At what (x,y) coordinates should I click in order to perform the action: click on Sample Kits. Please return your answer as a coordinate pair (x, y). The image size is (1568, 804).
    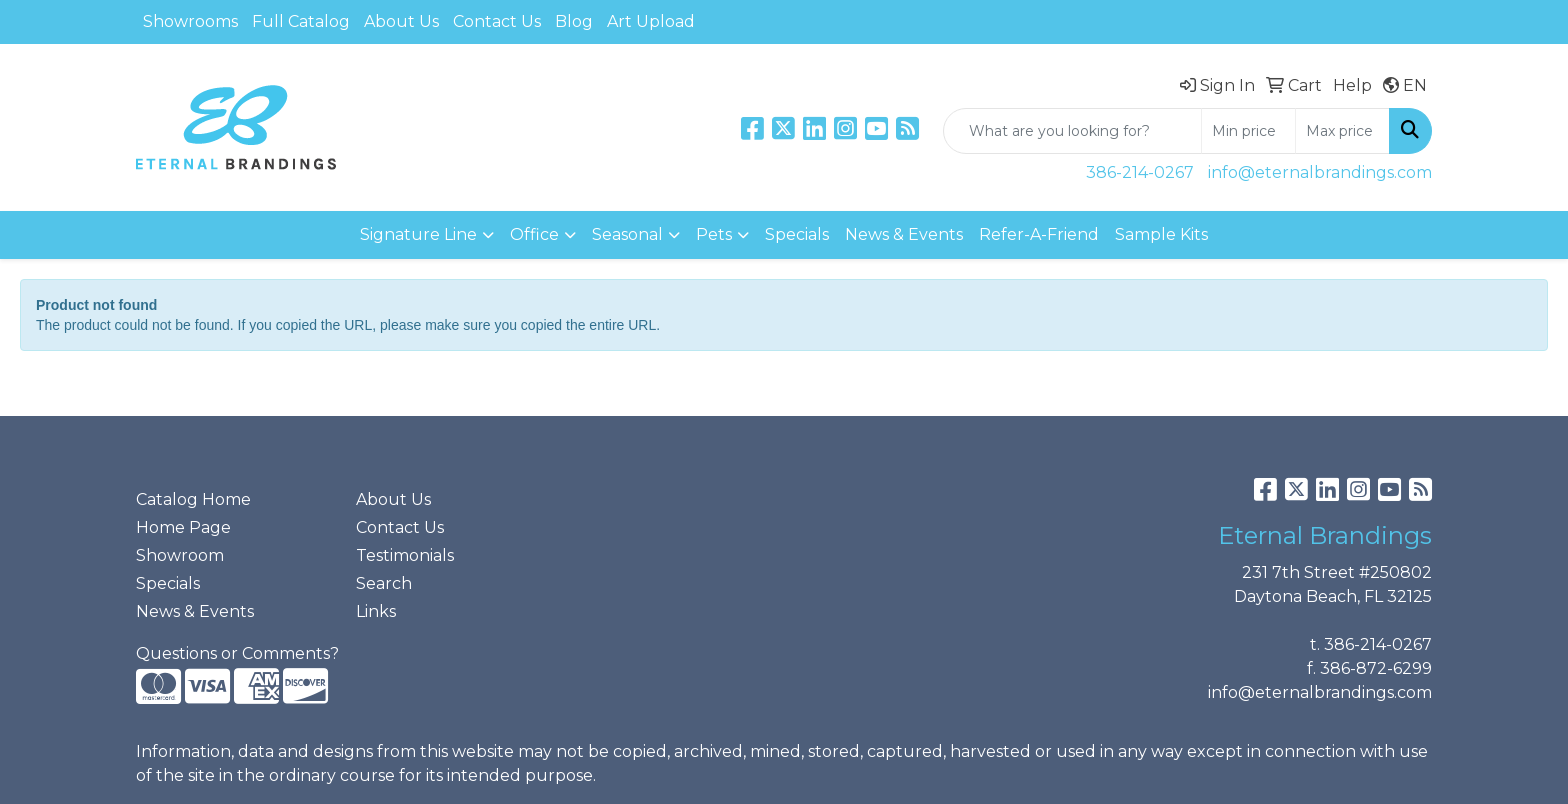
    Looking at the image, I should click on (1161, 234).